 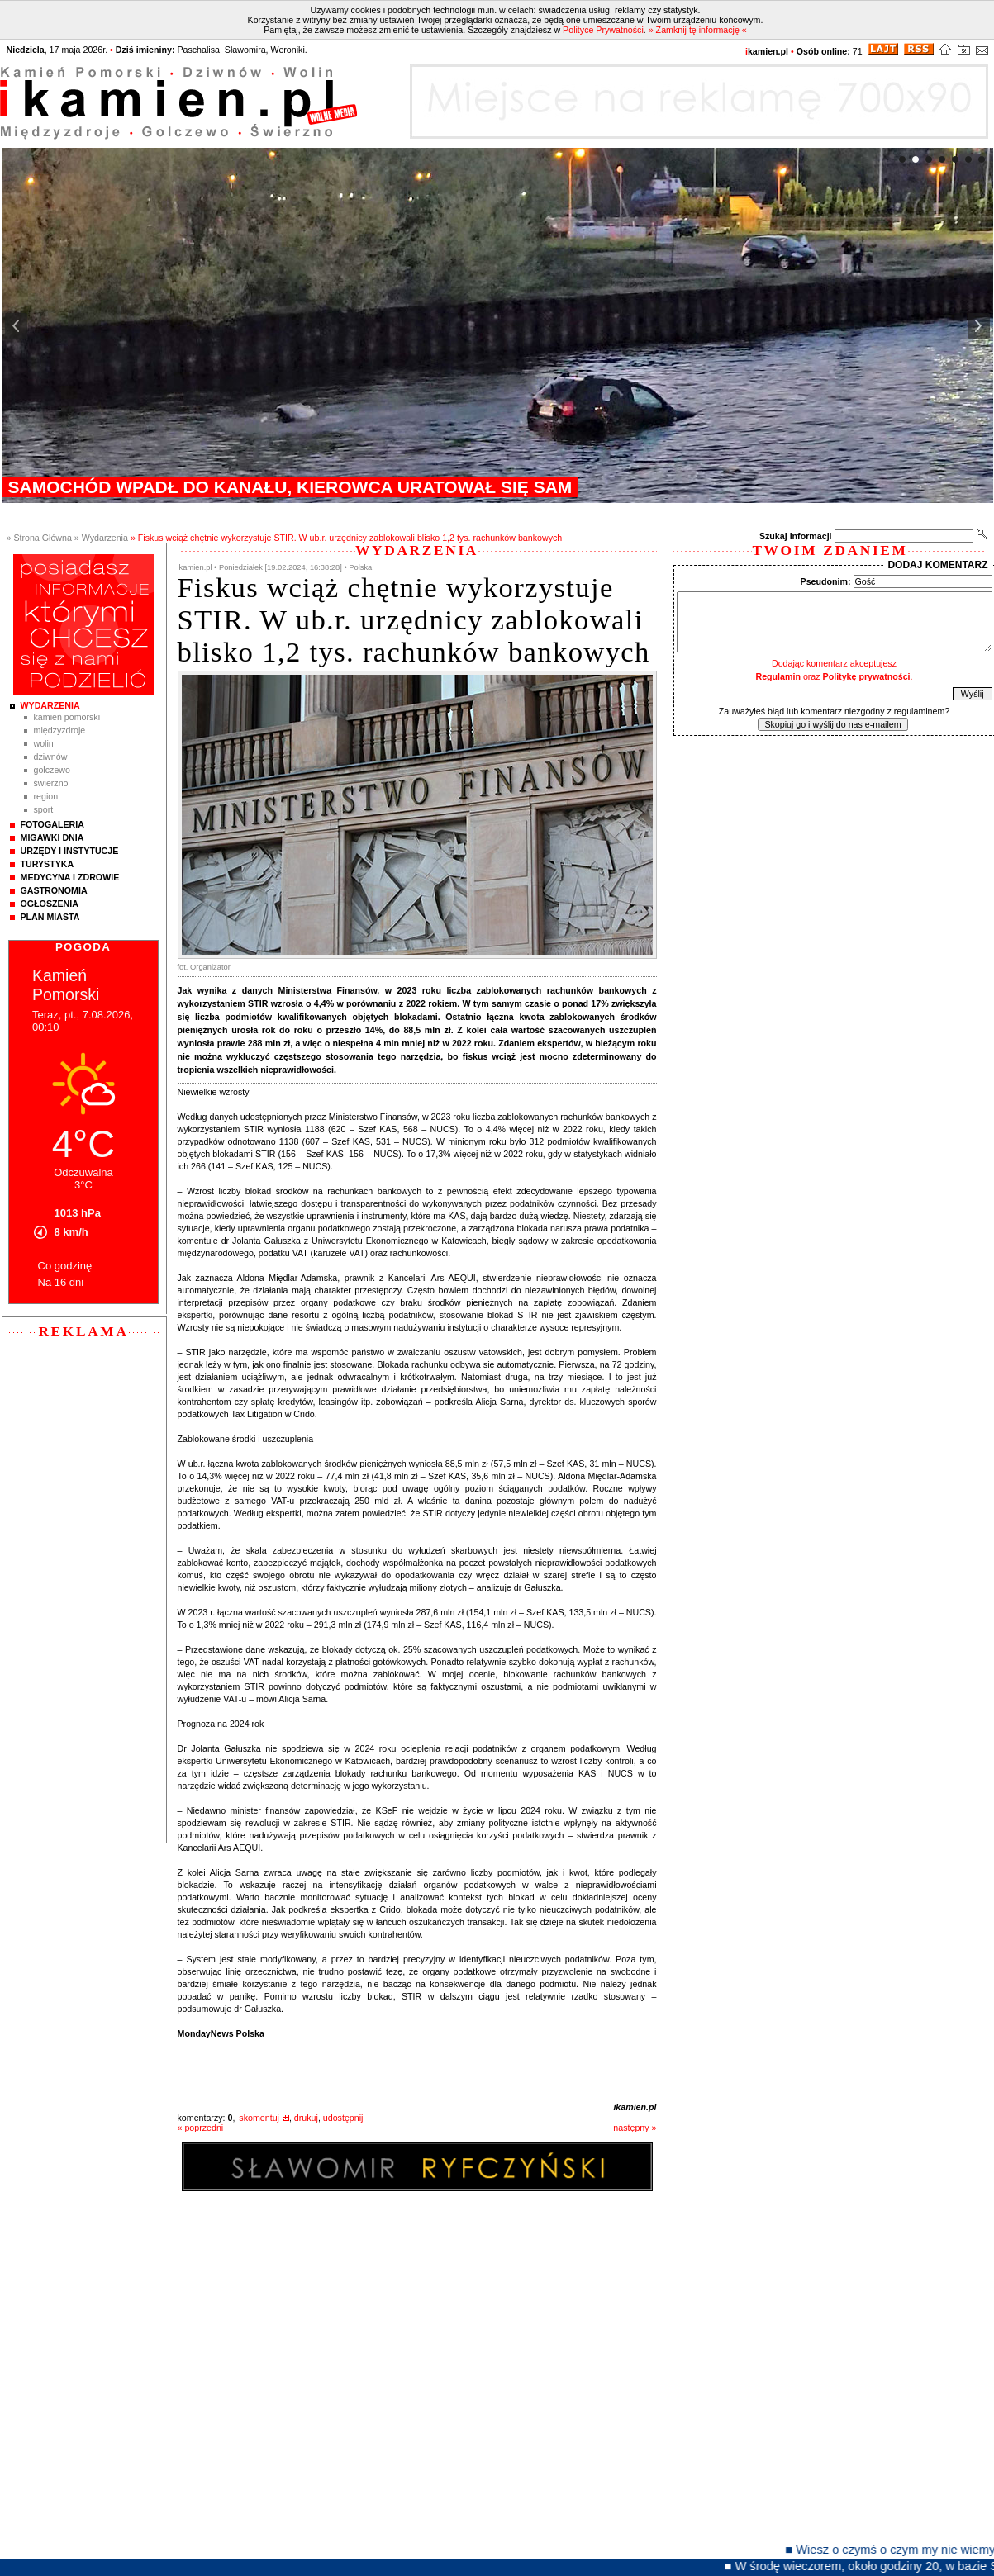 What do you see at coordinates (52, 837) in the screenshot?
I see `Migawki Dnia` at bounding box center [52, 837].